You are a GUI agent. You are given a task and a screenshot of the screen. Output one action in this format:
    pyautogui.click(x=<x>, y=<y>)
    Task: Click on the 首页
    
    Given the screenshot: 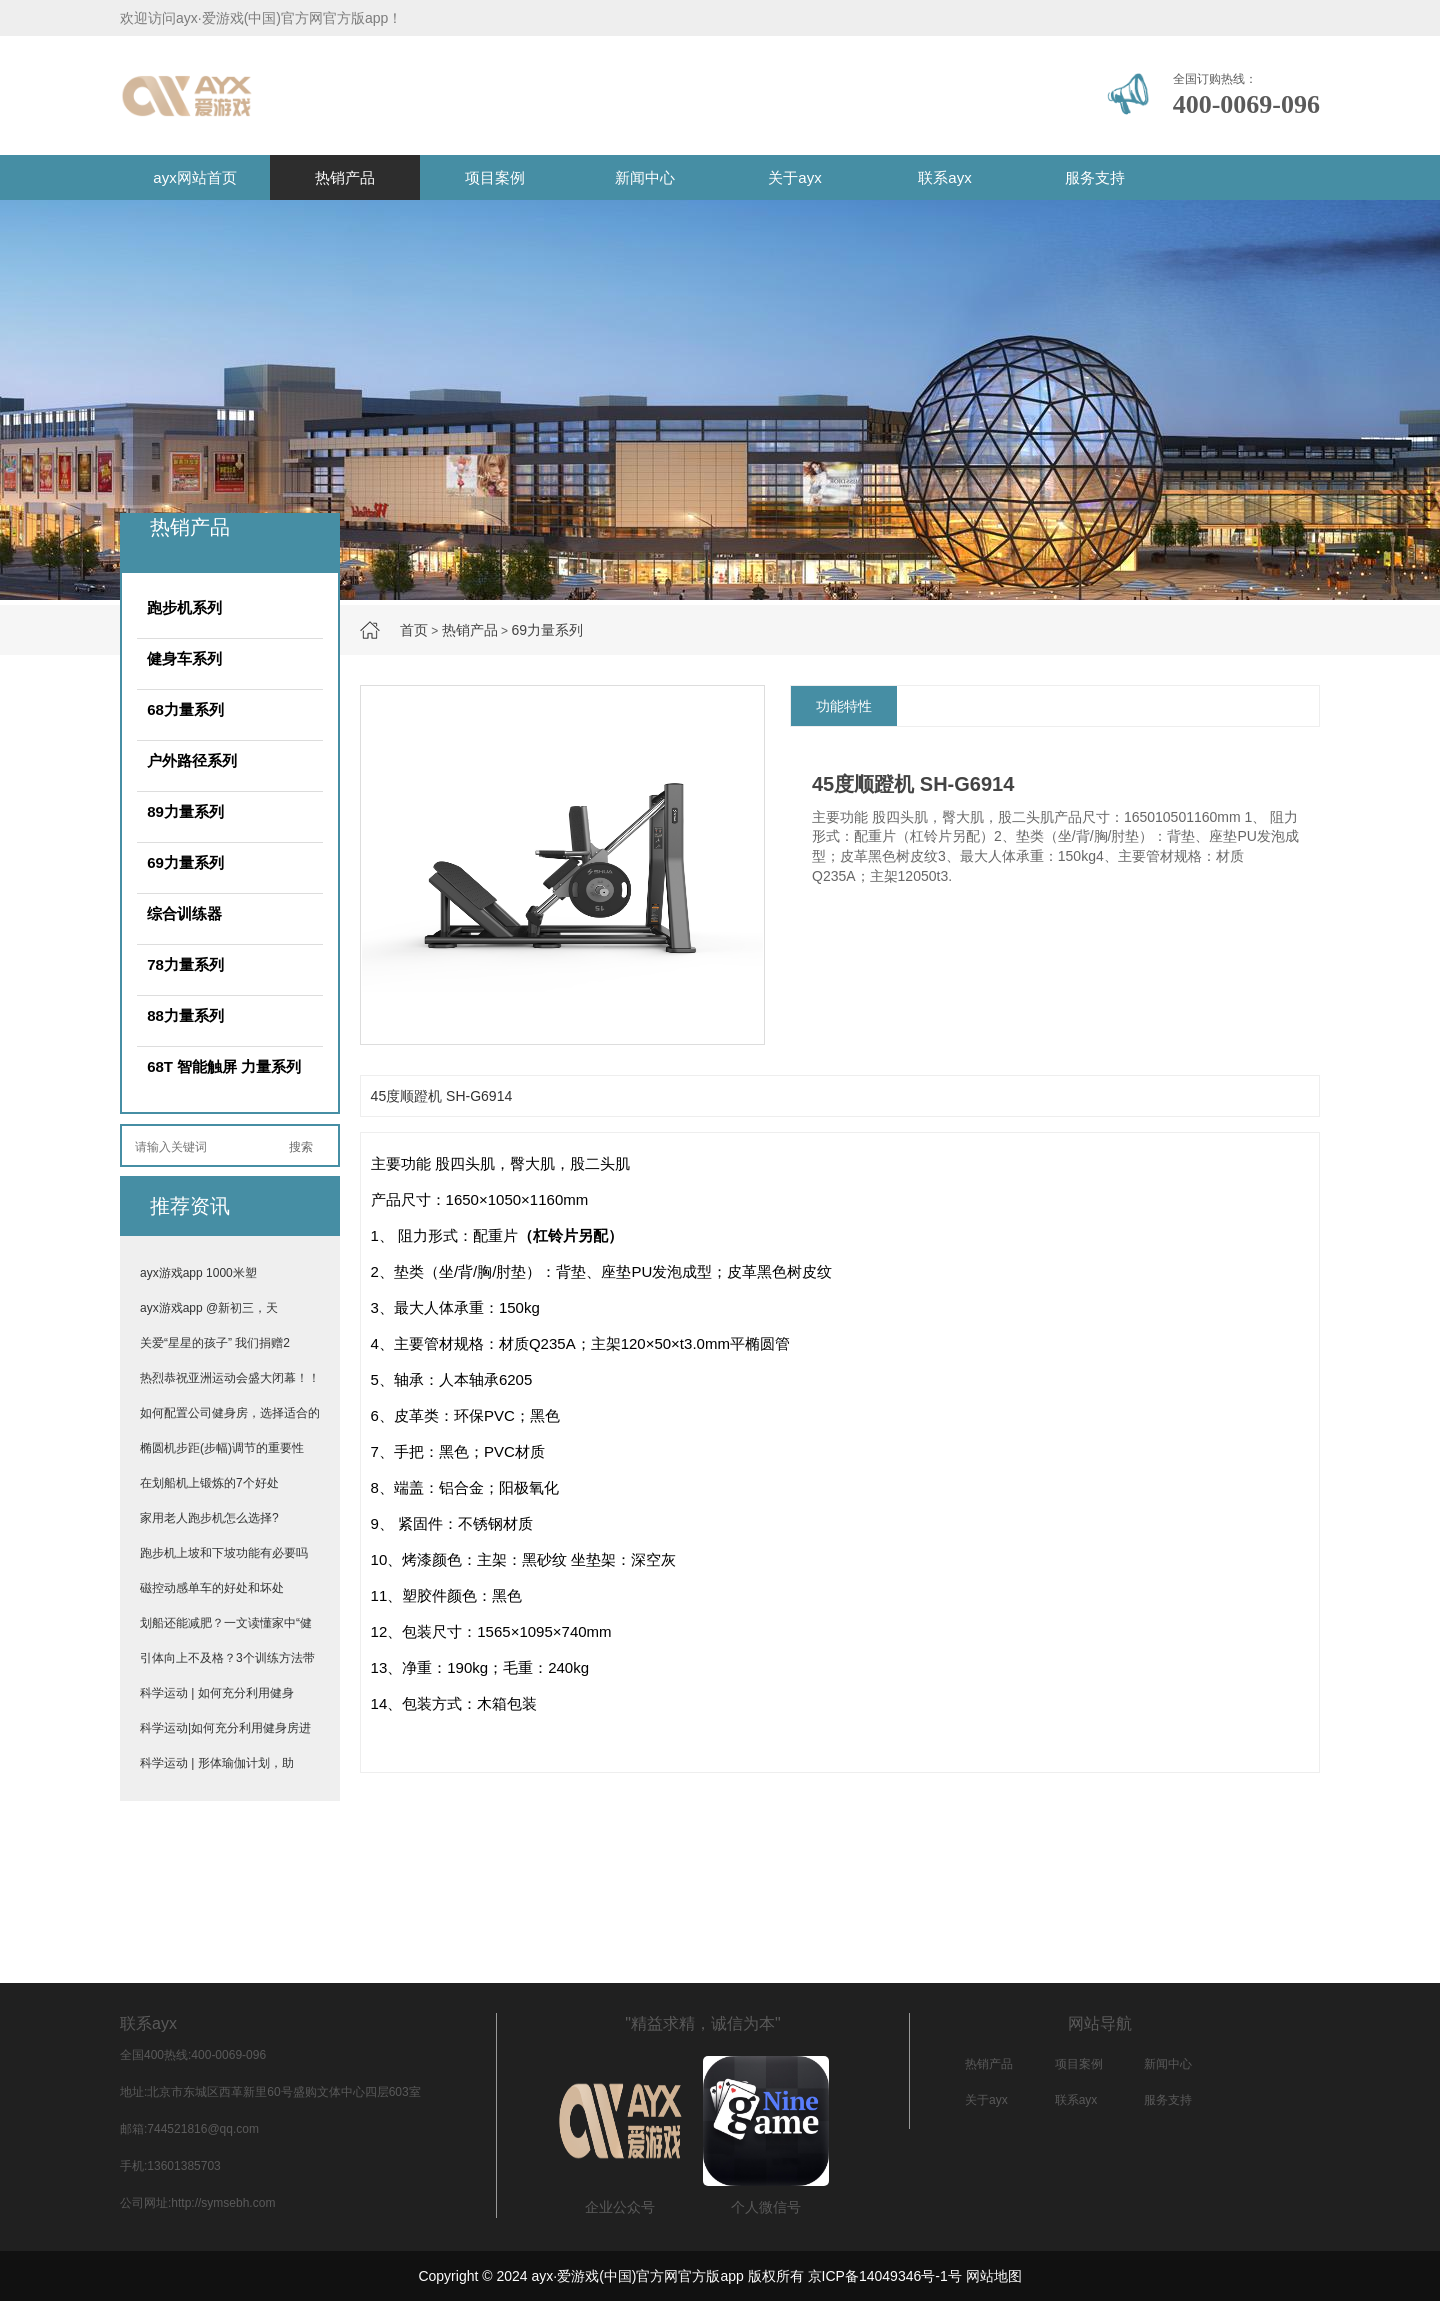 What is the action you would take?
    pyautogui.click(x=414, y=630)
    